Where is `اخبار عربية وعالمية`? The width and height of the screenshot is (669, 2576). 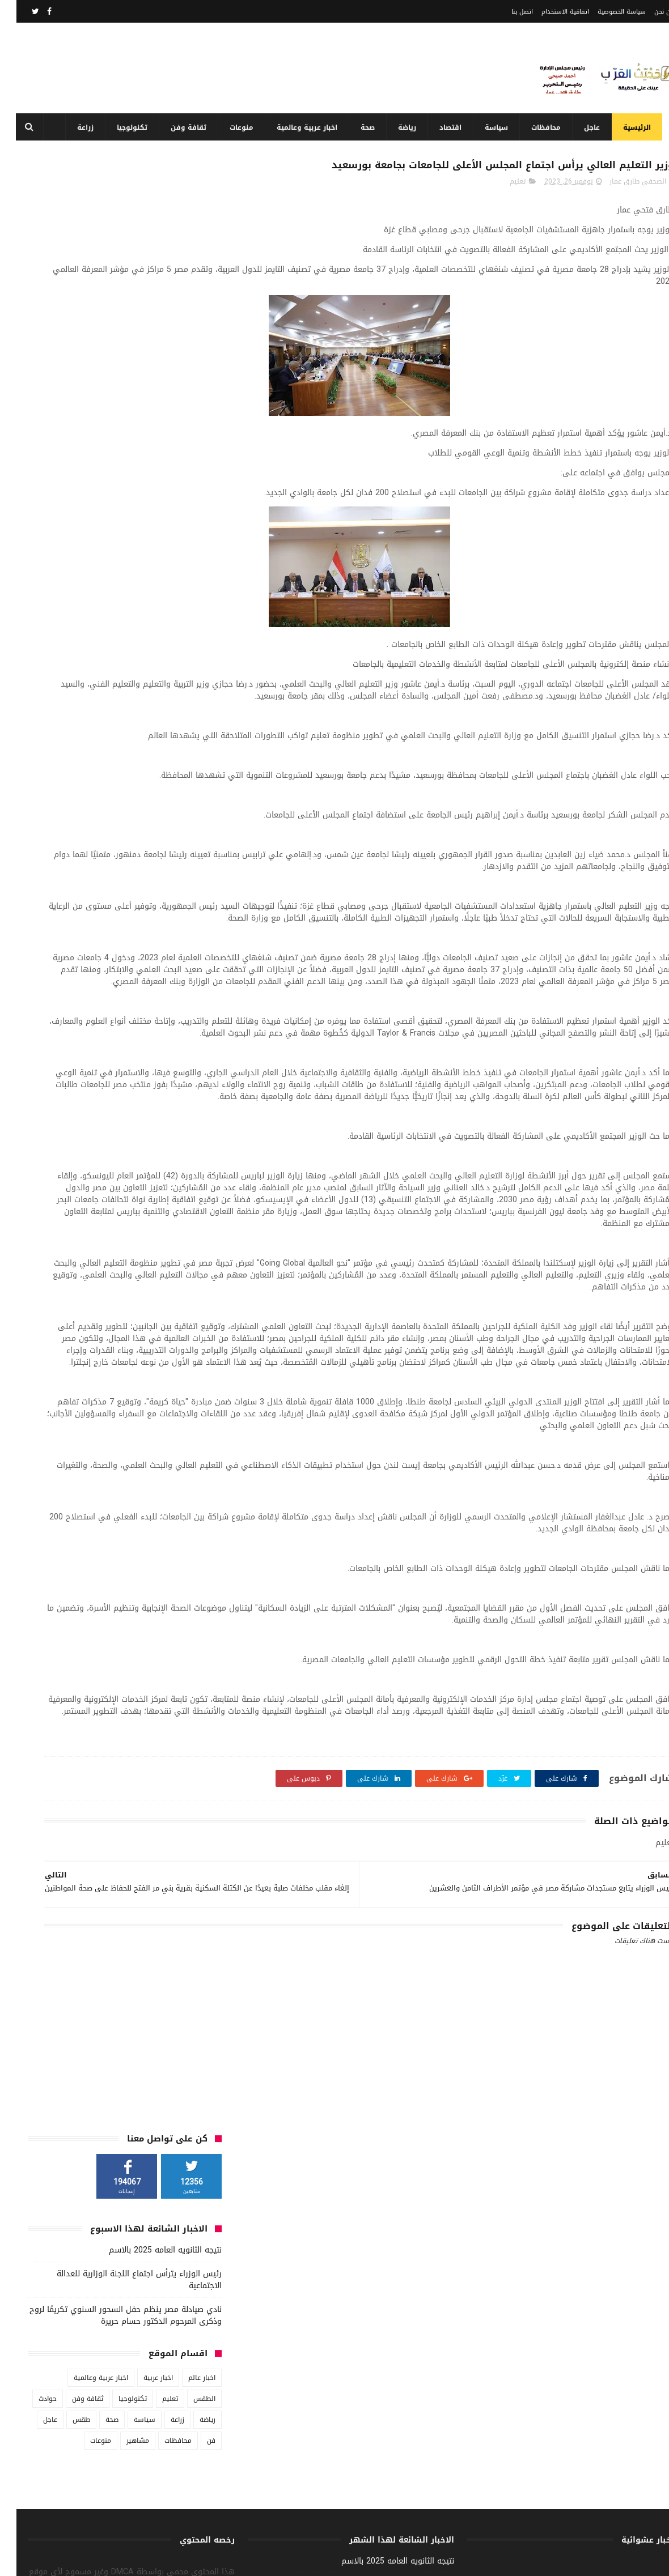
اخبار عربية وعالمية is located at coordinates (302, 127).